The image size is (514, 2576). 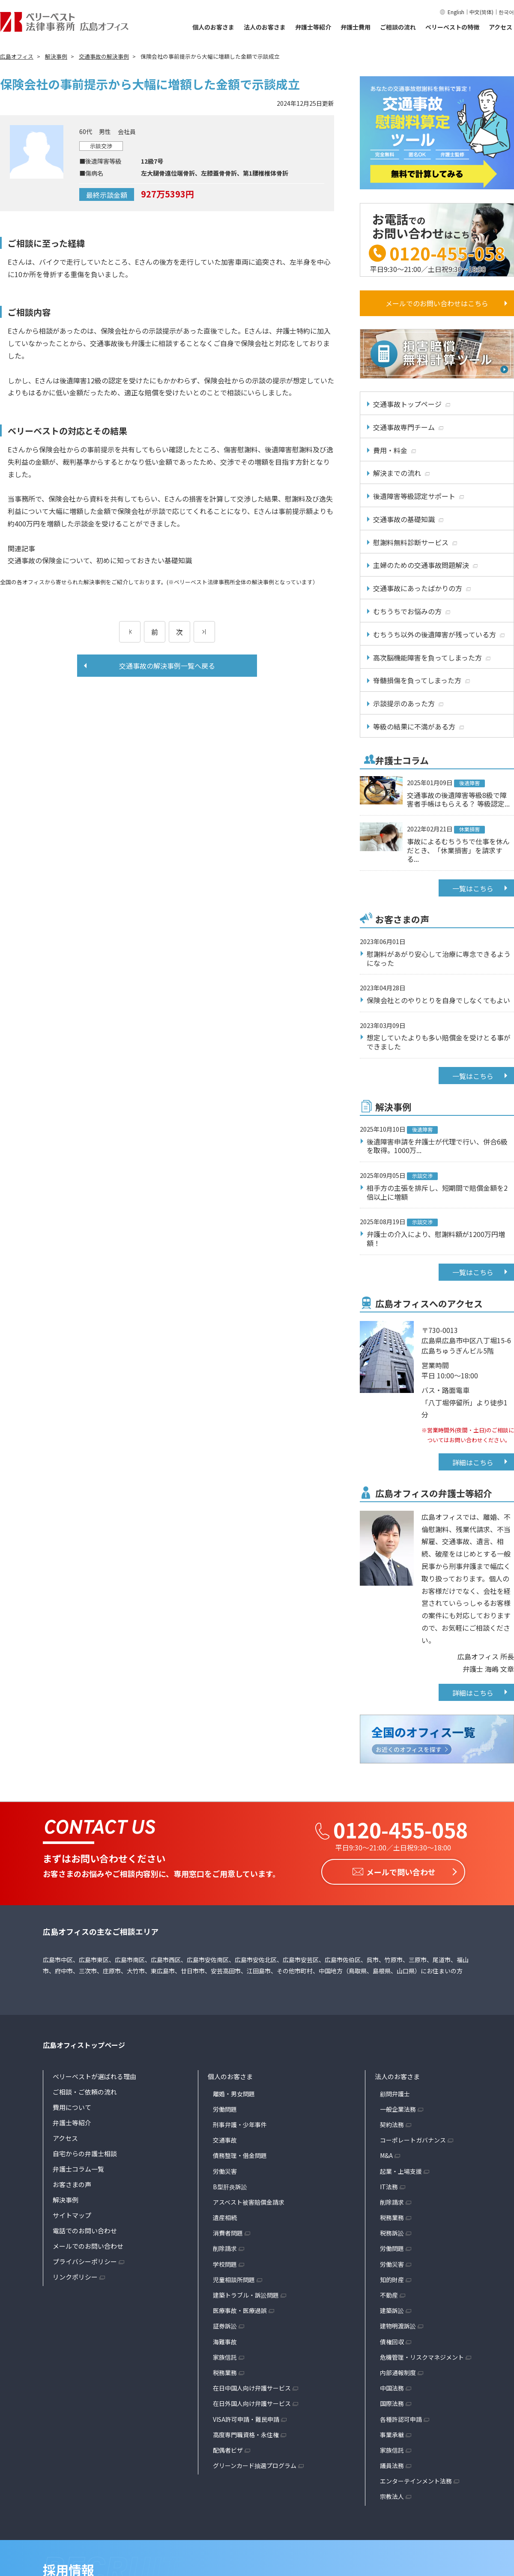 What do you see at coordinates (72, 2182) in the screenshot?
I see `お客さまの声` at bounding box center [72, 2182].